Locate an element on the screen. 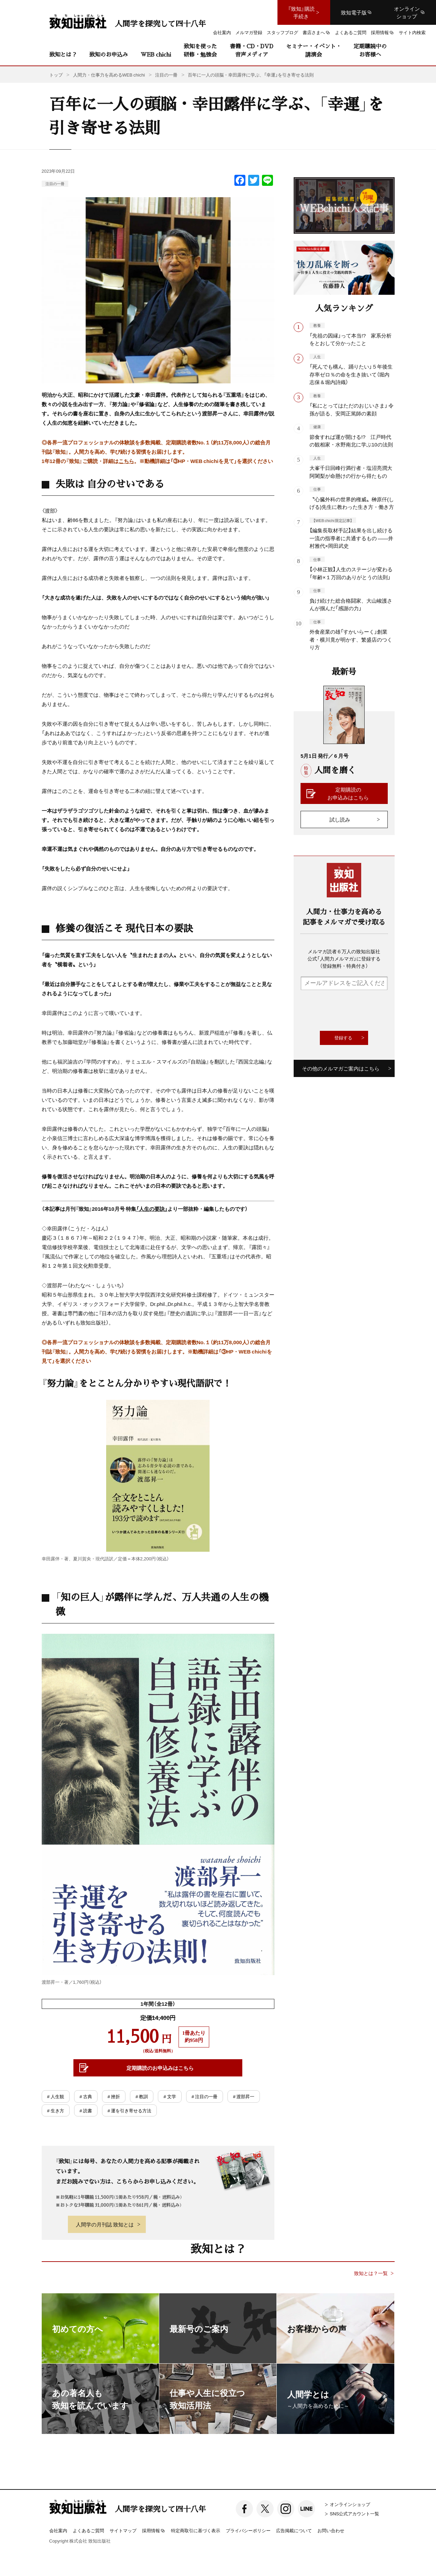 The width and height of the screenshot is (436, 2576). サイトマップ is located at coordinates (123, 2530).